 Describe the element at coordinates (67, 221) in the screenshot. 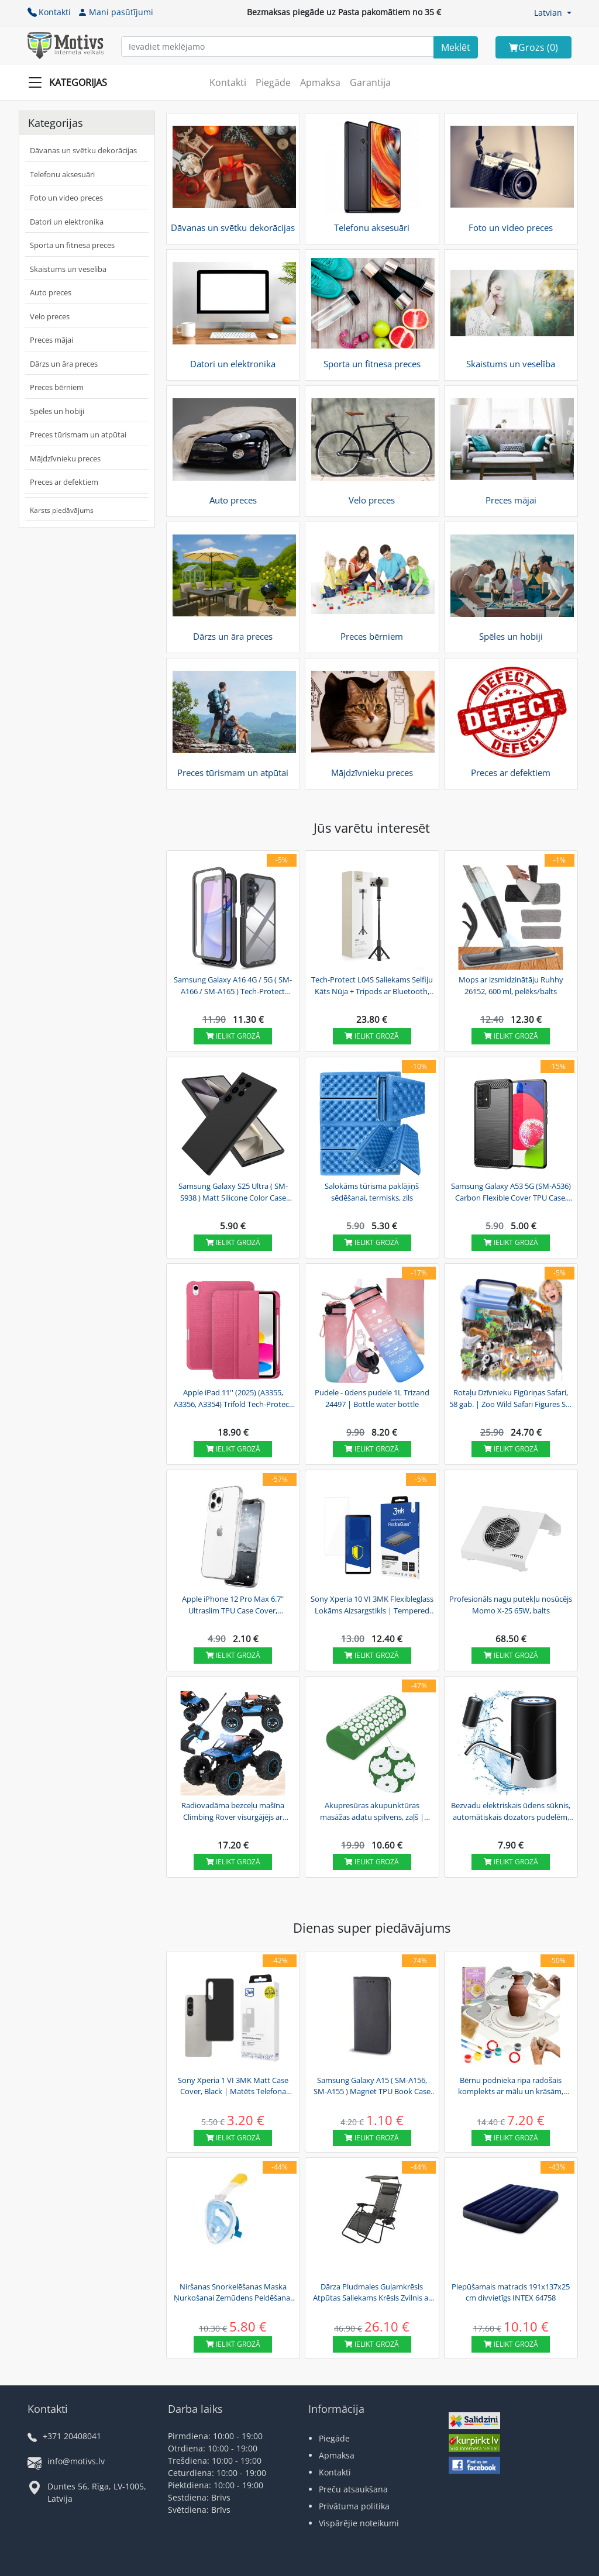

I see `Datori un elektronika` at that location.